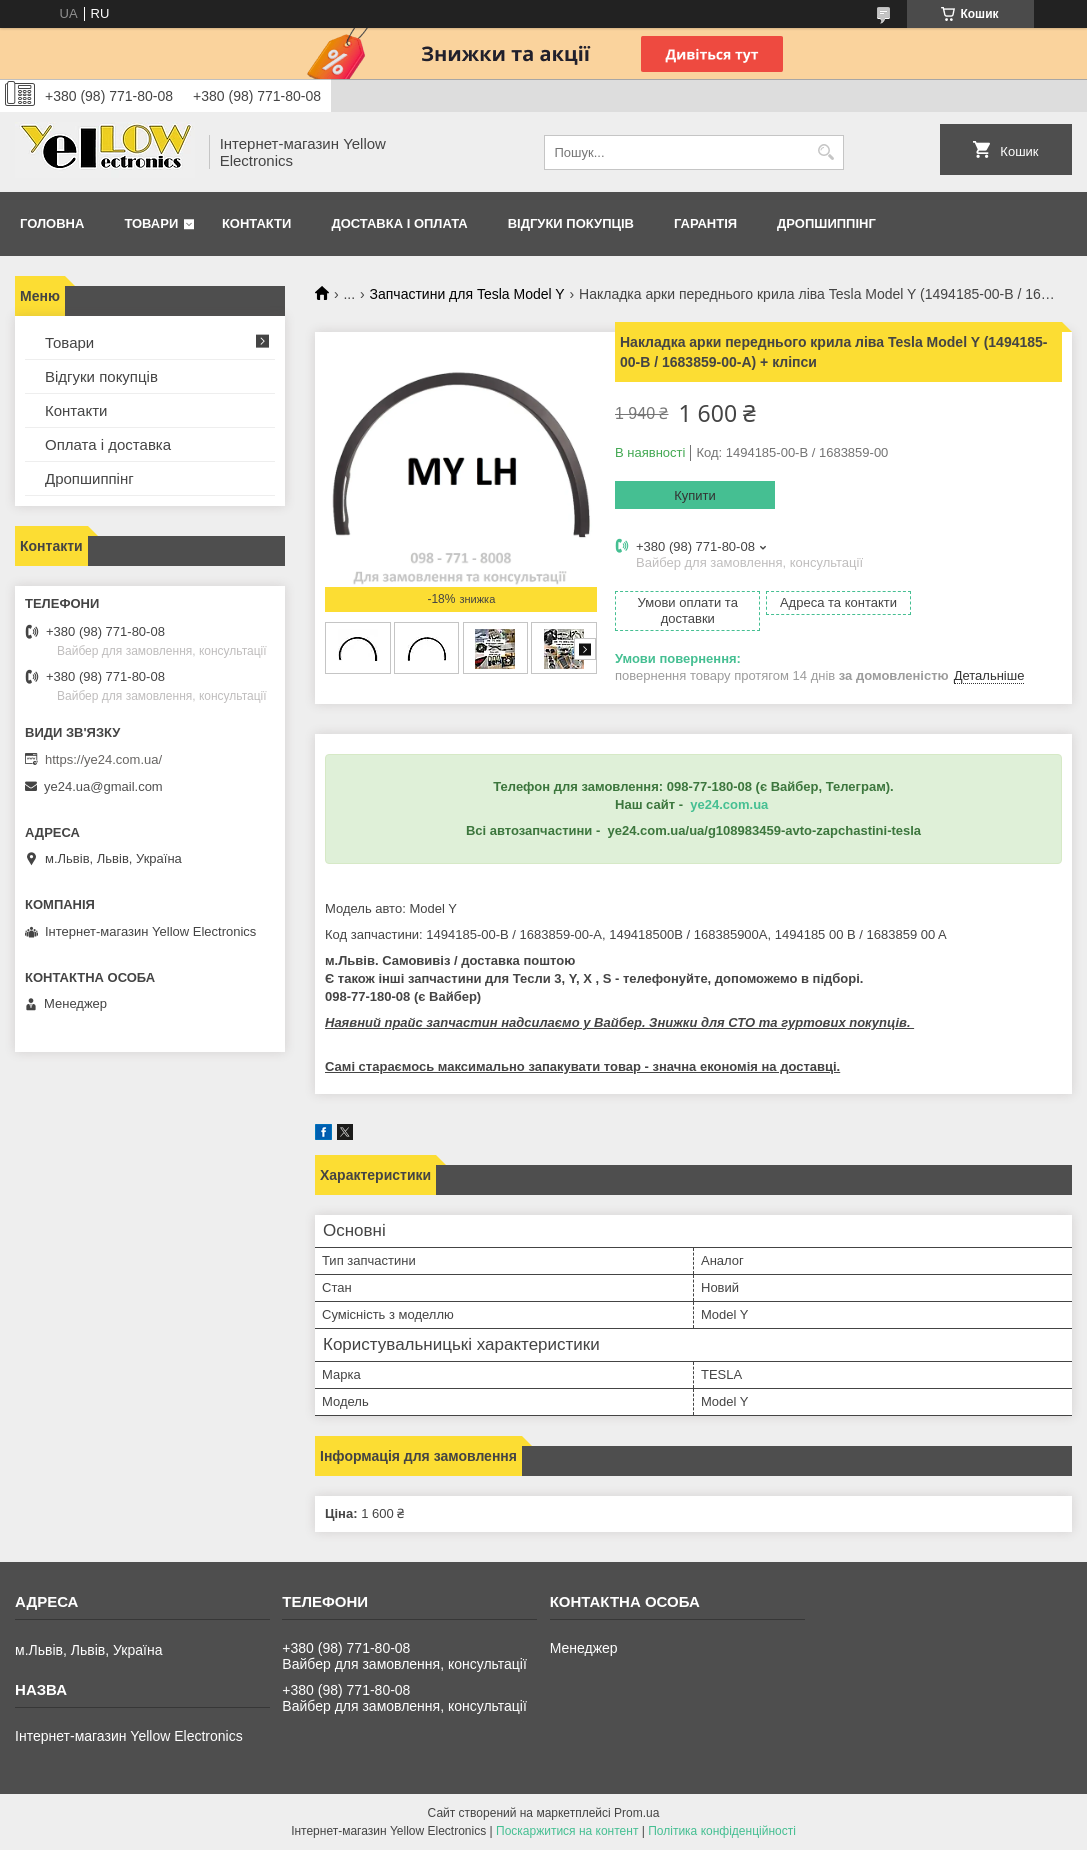 Image resolution: width=1087 pixels, height=1850 pixels. Describe the element at coordinates (151, 223) in the screenshot. I see `Товари` at that location.